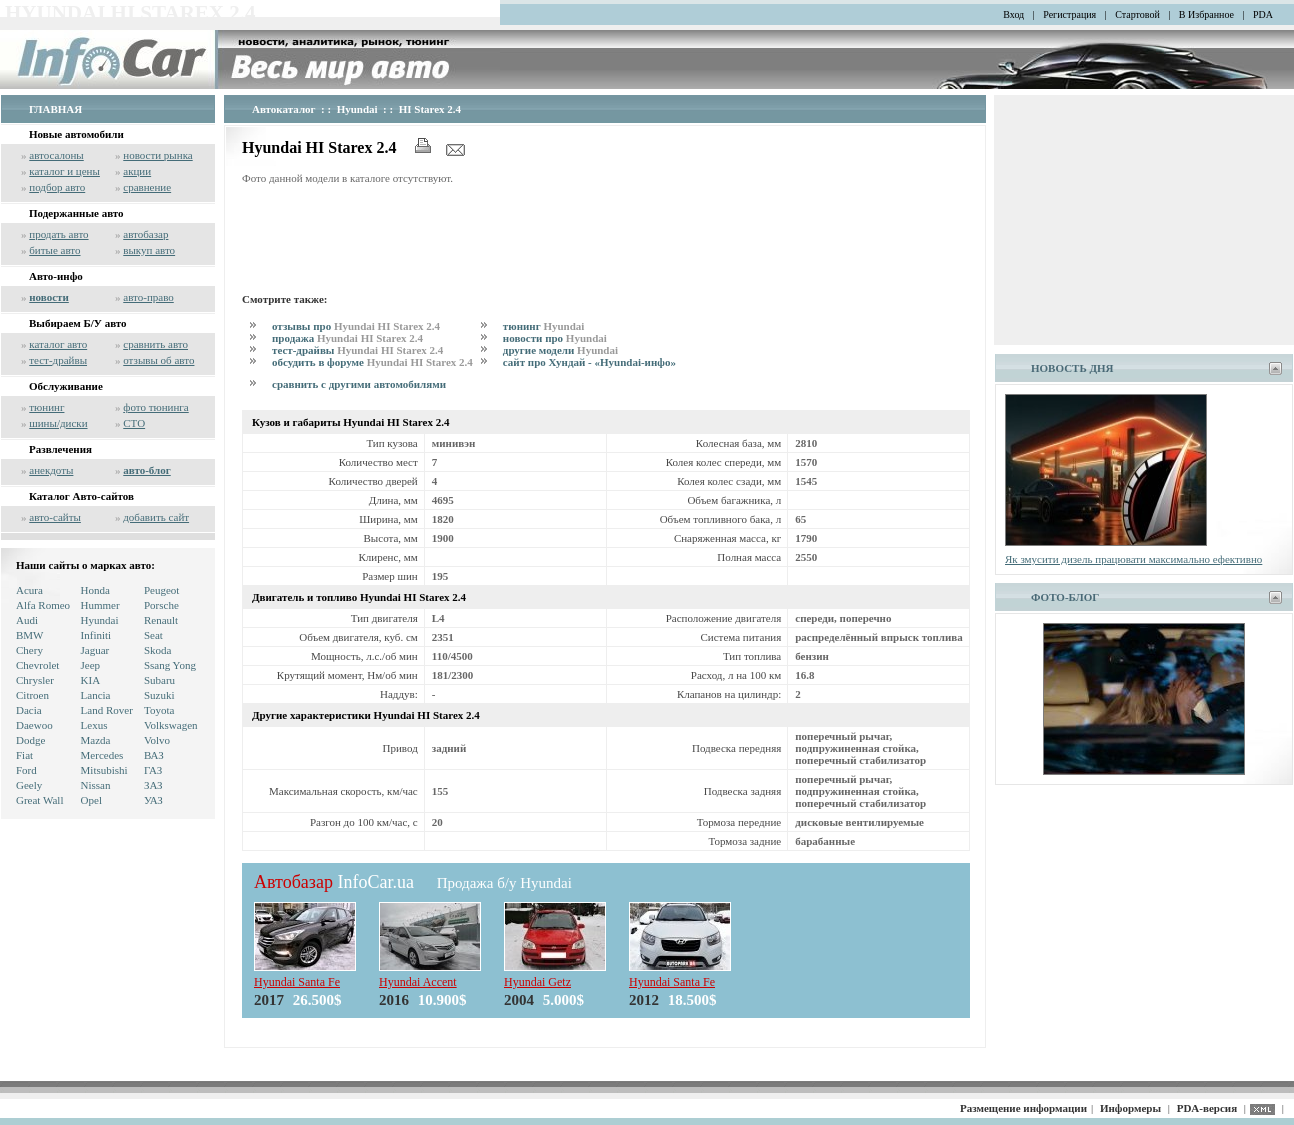 The height and width of the screenshot is (1125, 1294). What do you see at coordinates (356, 326) in the screenshot?
I see `отзывы про` at bounding box center [356, 326].